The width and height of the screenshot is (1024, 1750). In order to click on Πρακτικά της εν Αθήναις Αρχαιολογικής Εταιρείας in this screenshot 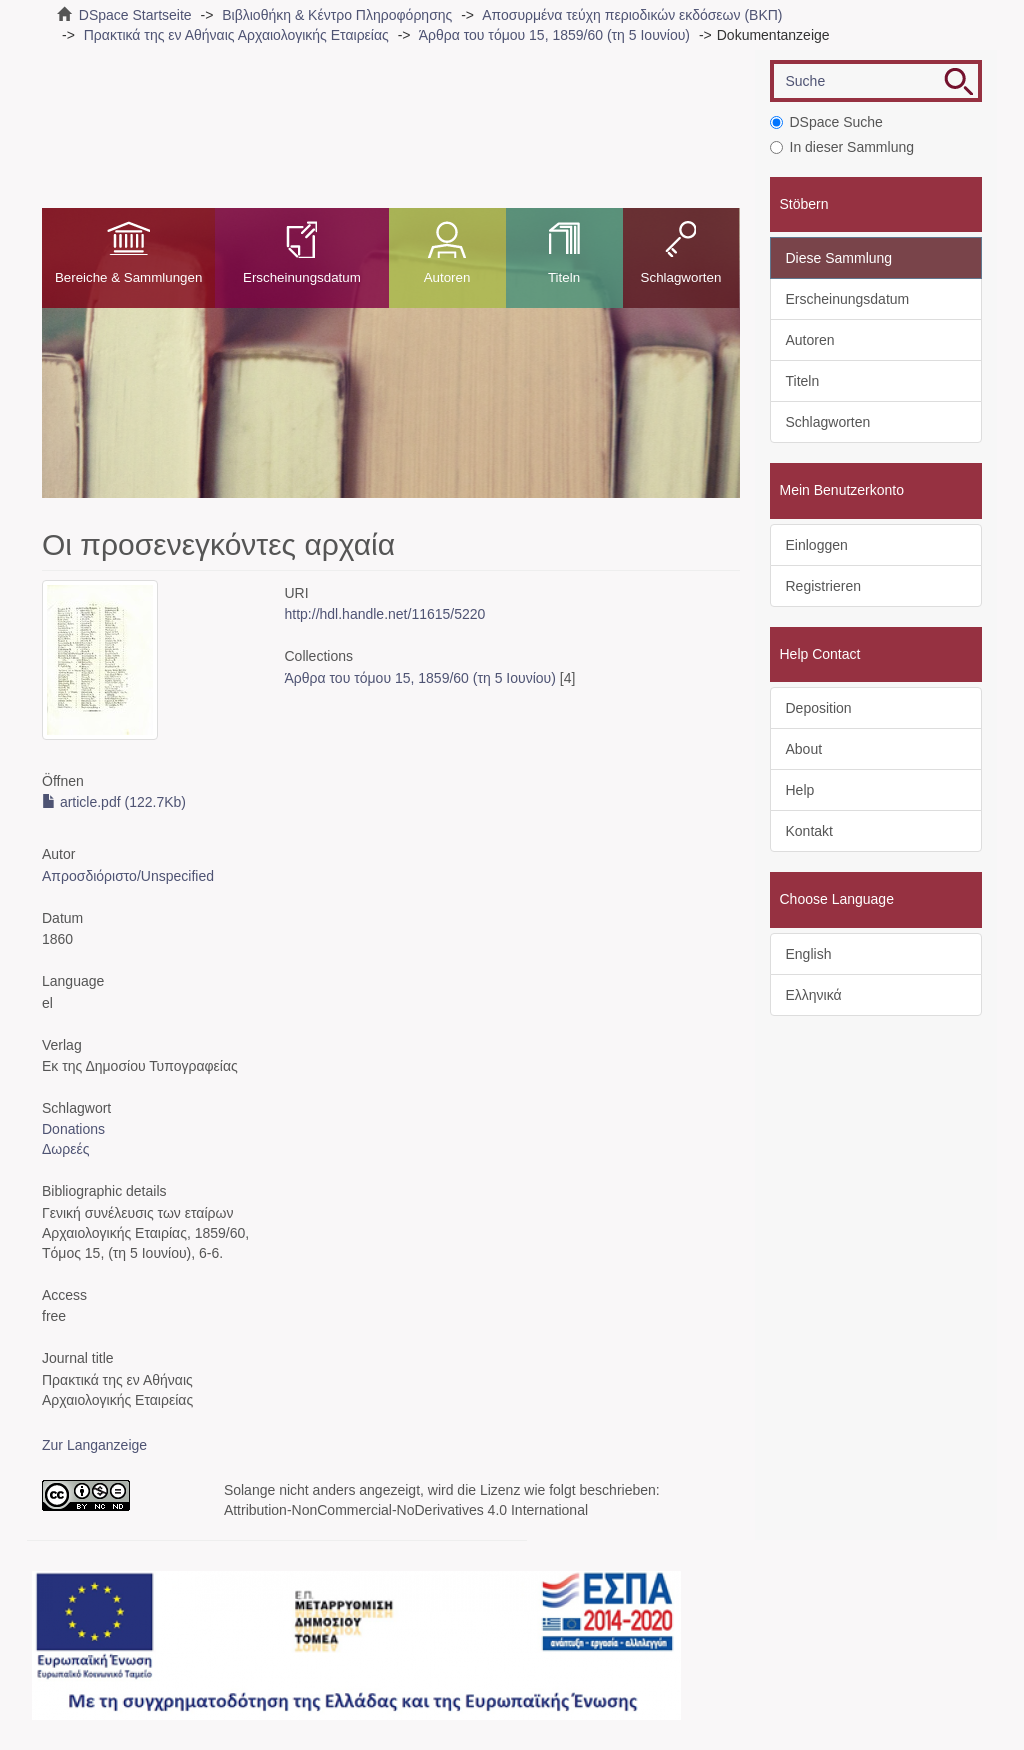, I will do `click(236, 35)`.